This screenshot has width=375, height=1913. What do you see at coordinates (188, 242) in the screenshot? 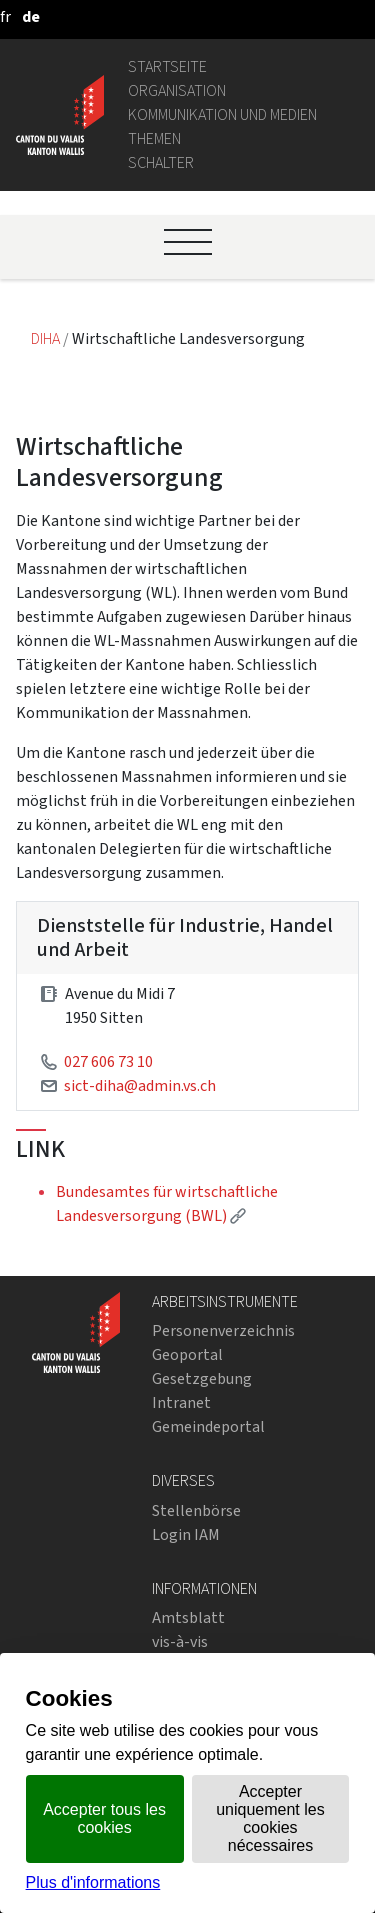
I see `[Ouvrir le menu]` at bounding box center [188, 242].